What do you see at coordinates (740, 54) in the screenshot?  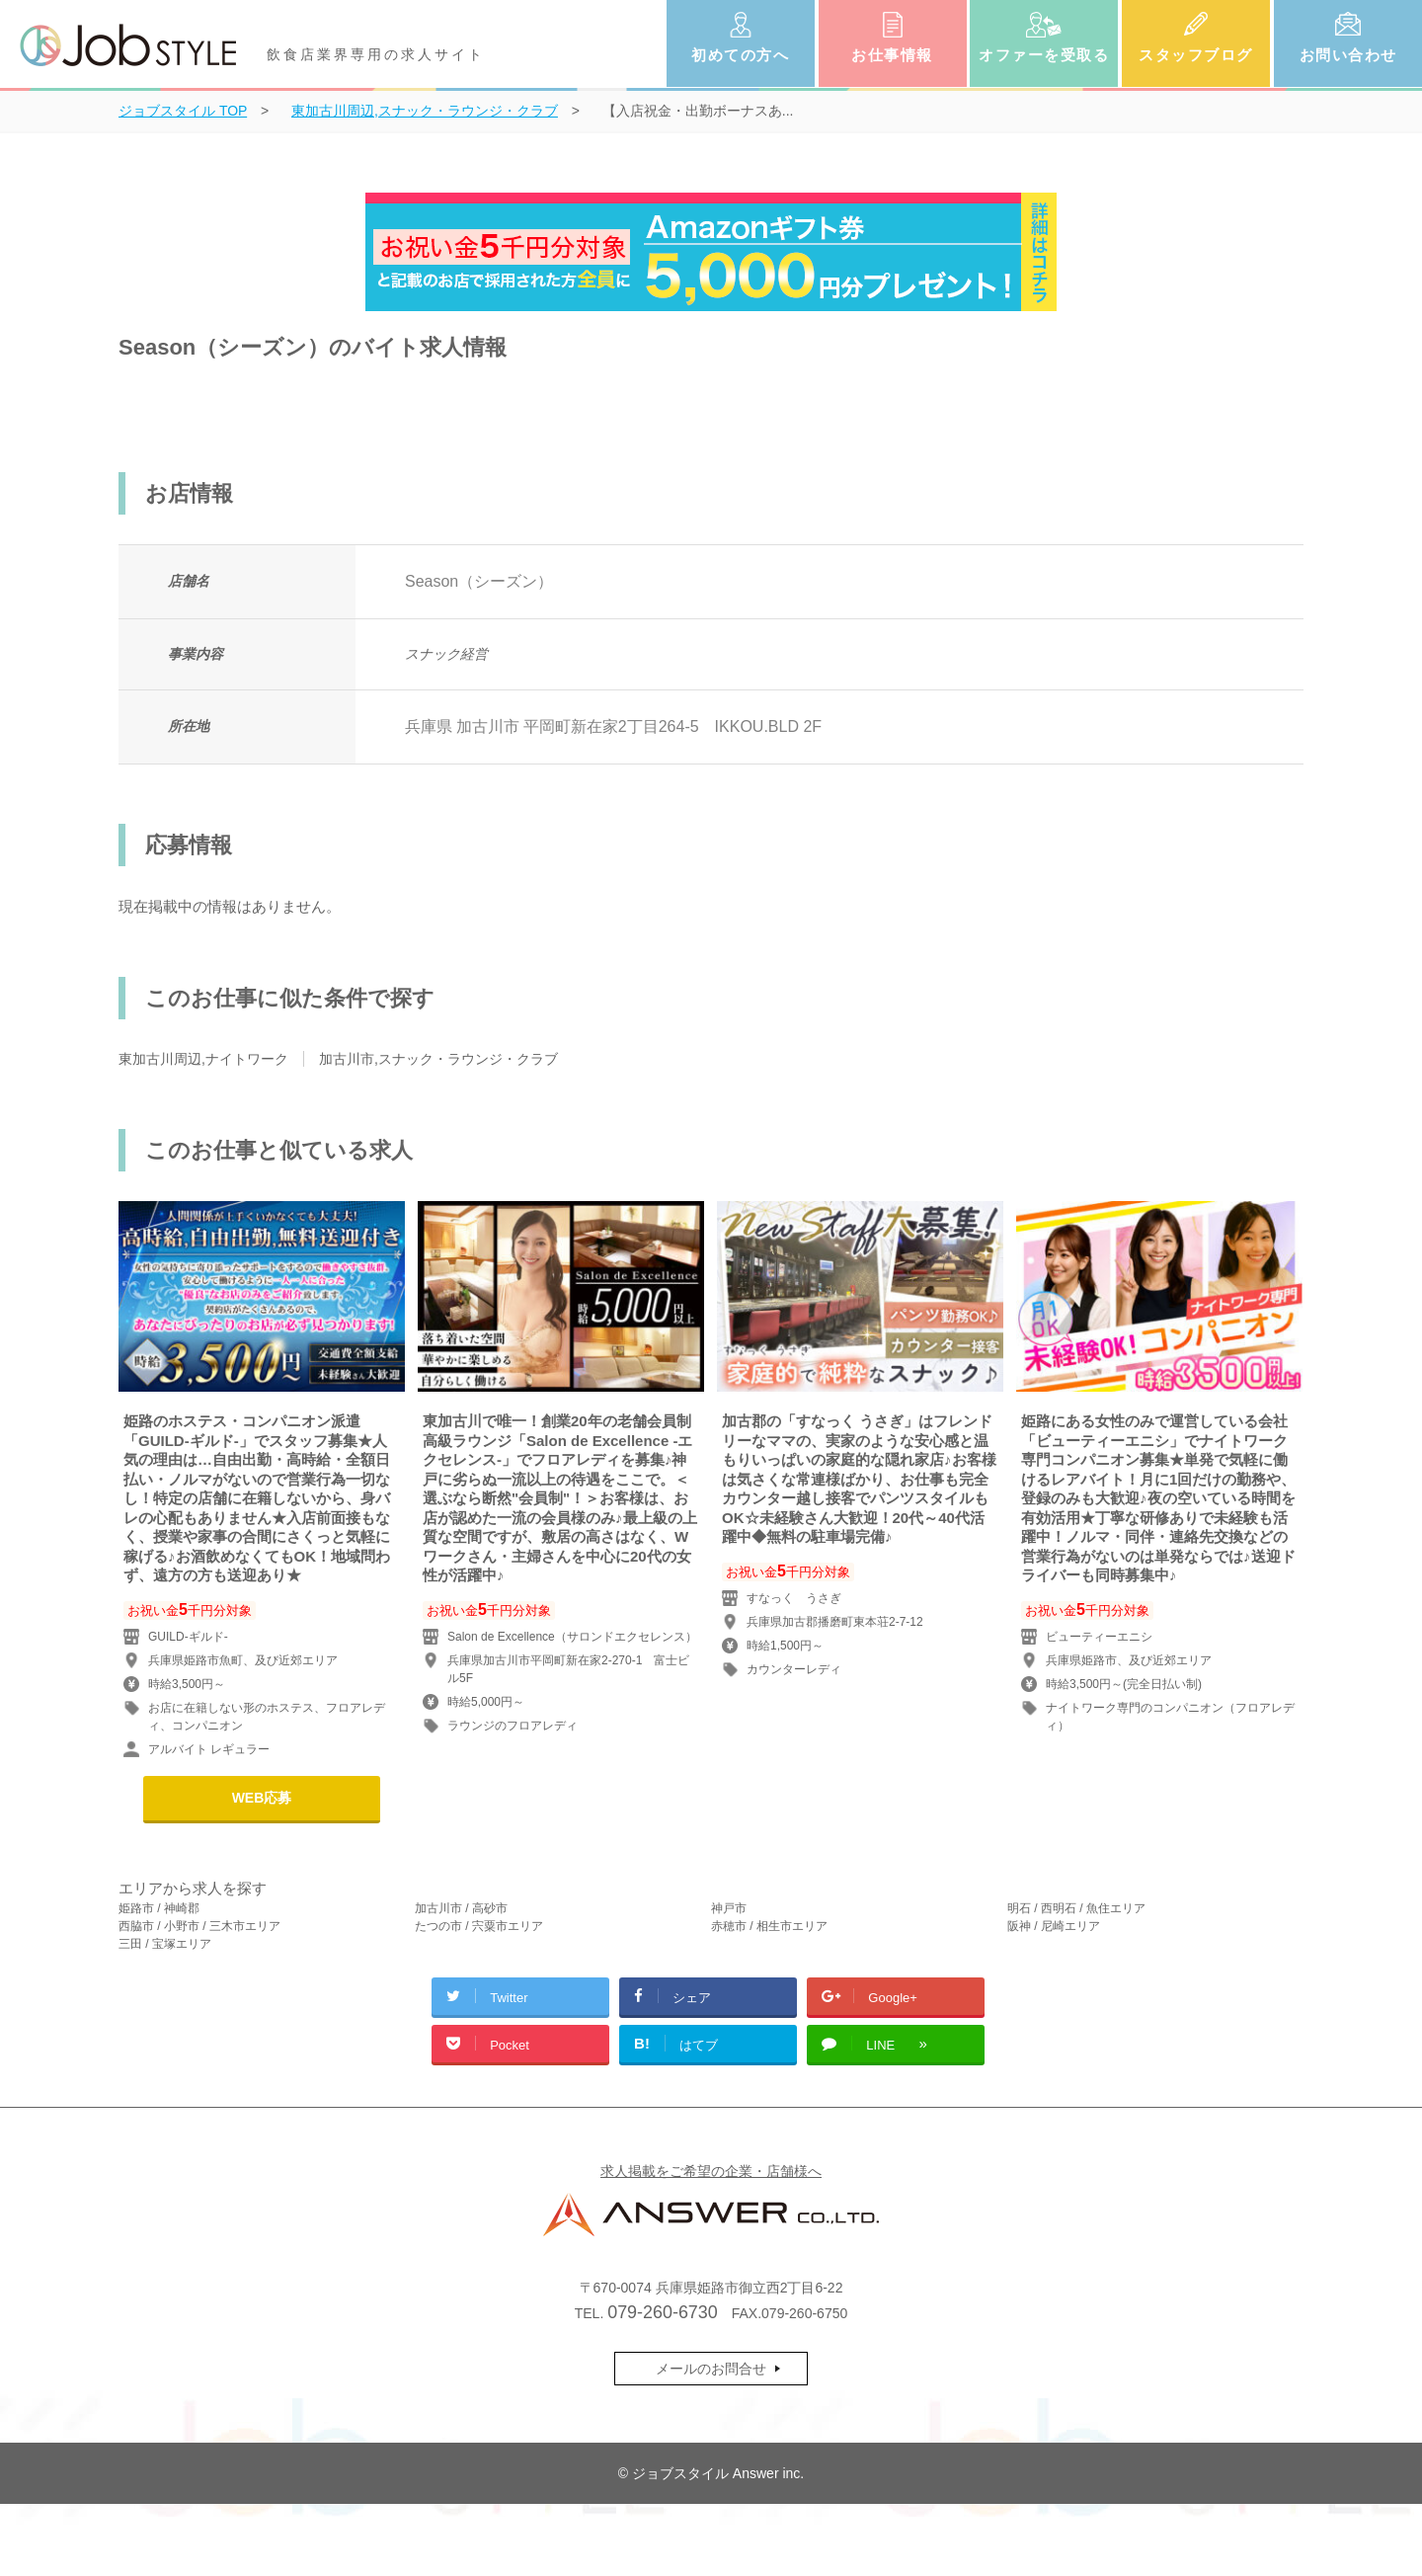 I see `初めての方へ` at bounding box center [740, 54].